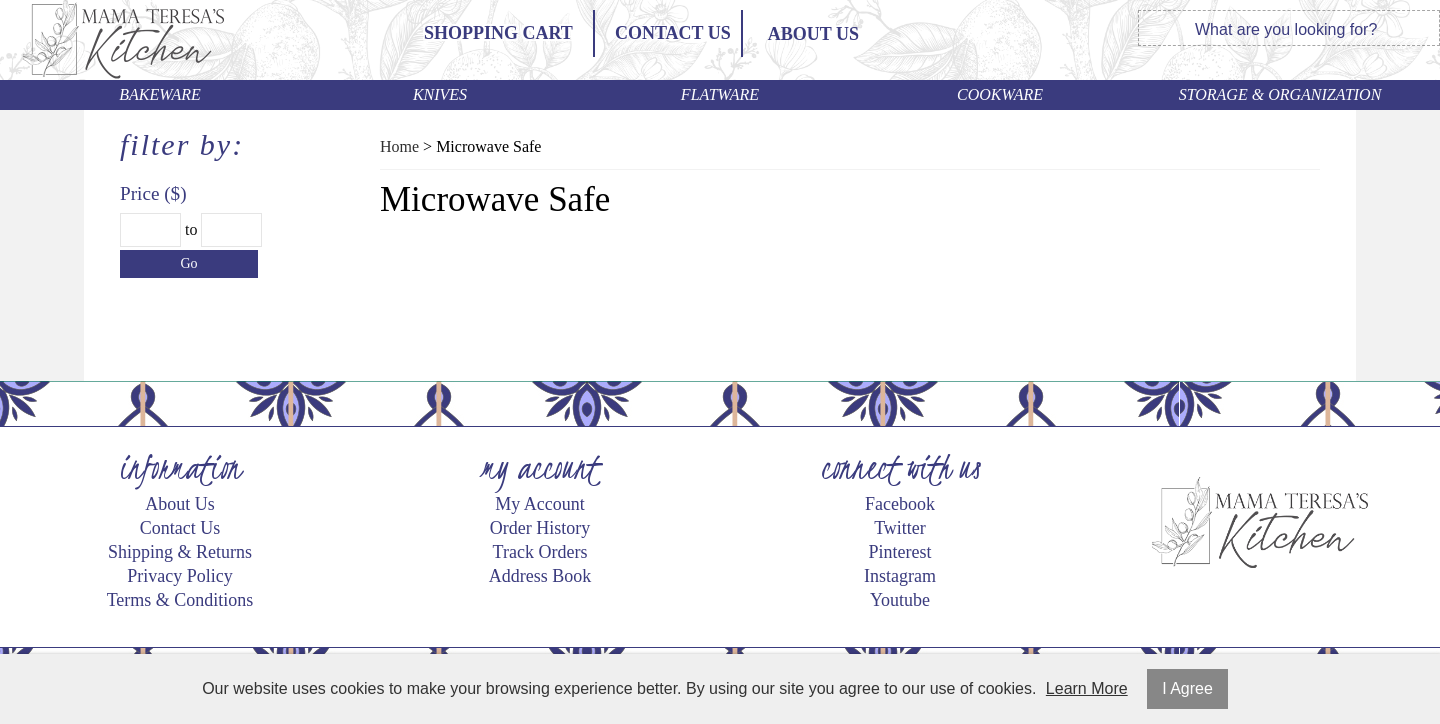  What do you see at coordinates (188, 263) in the screenshot?
I see `Go` at bounding box center [188, 263].